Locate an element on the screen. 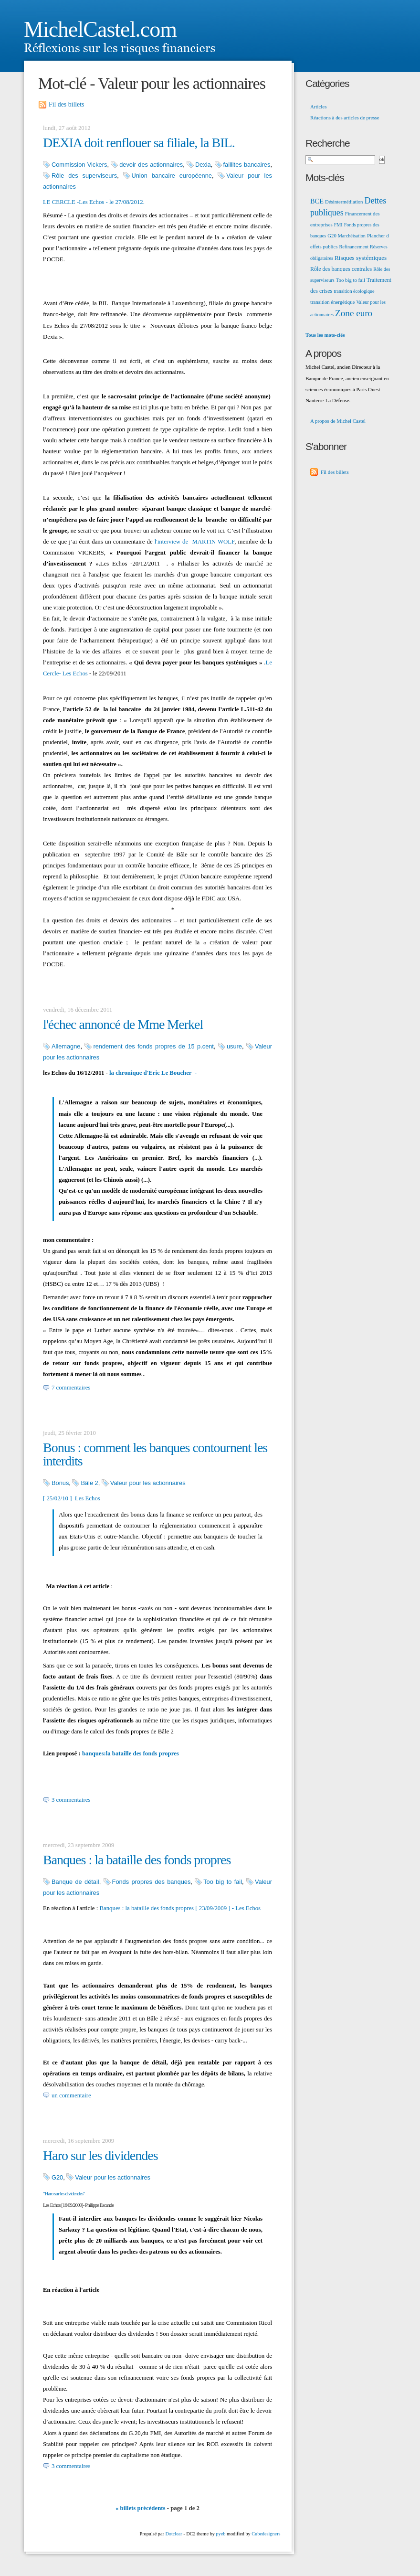 The width and height of the screenshot is (420, 2576). Commission Vickers is located at coordinates (79, 164).